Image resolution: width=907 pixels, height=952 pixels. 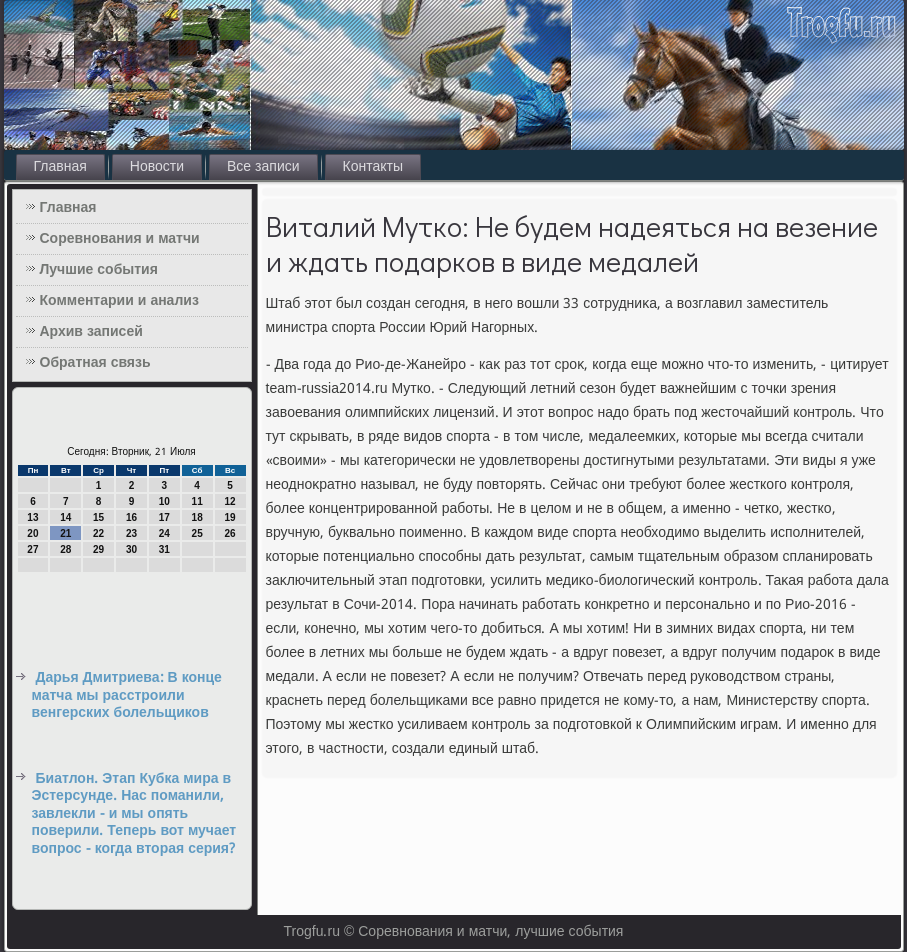 What do you see at coordinates (98, 517) in the screenshot?
I see `15` at bounding box center [98, 517].